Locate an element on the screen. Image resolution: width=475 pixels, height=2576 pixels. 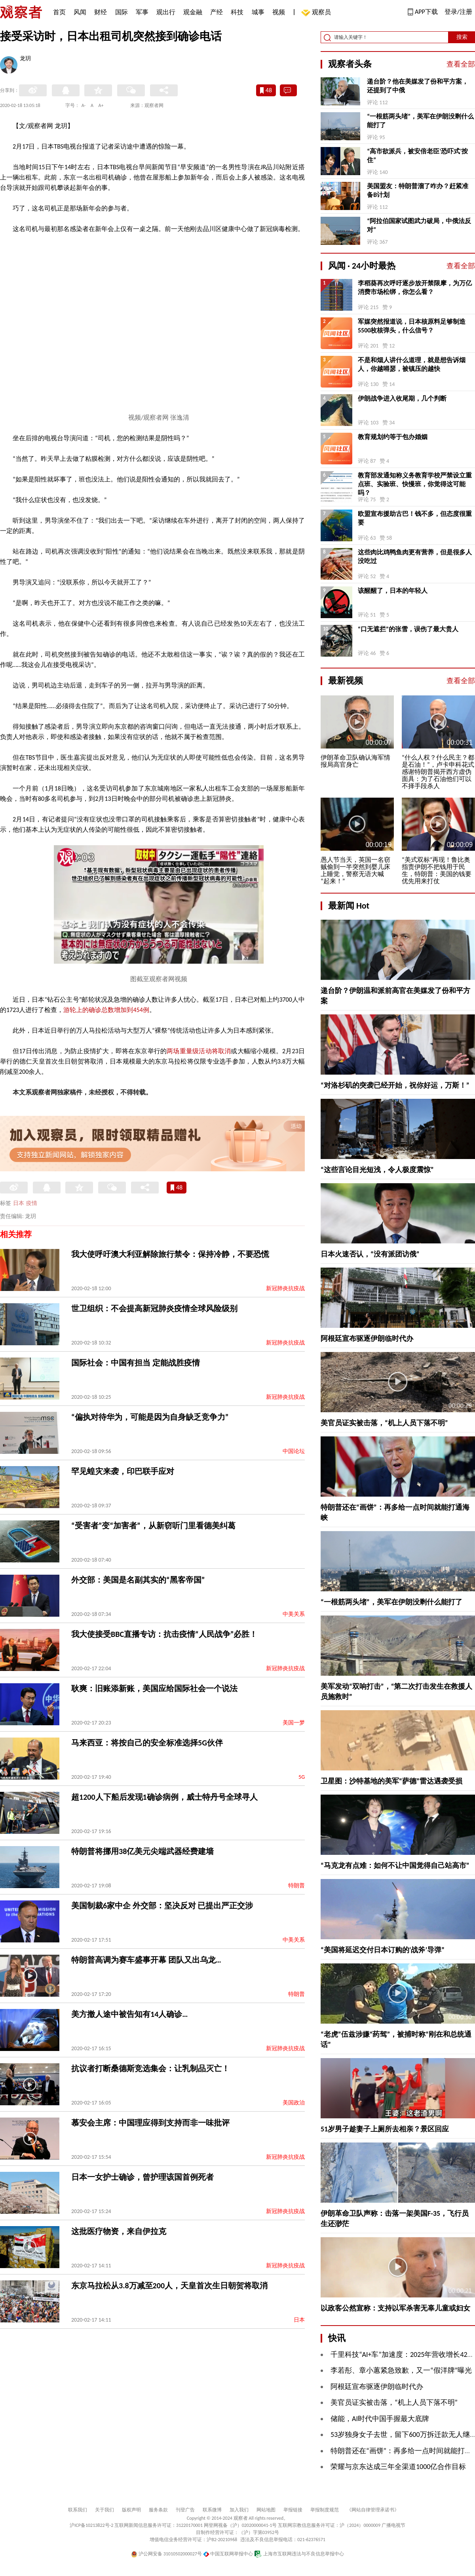
国际 is located at coordinates (121, 12).